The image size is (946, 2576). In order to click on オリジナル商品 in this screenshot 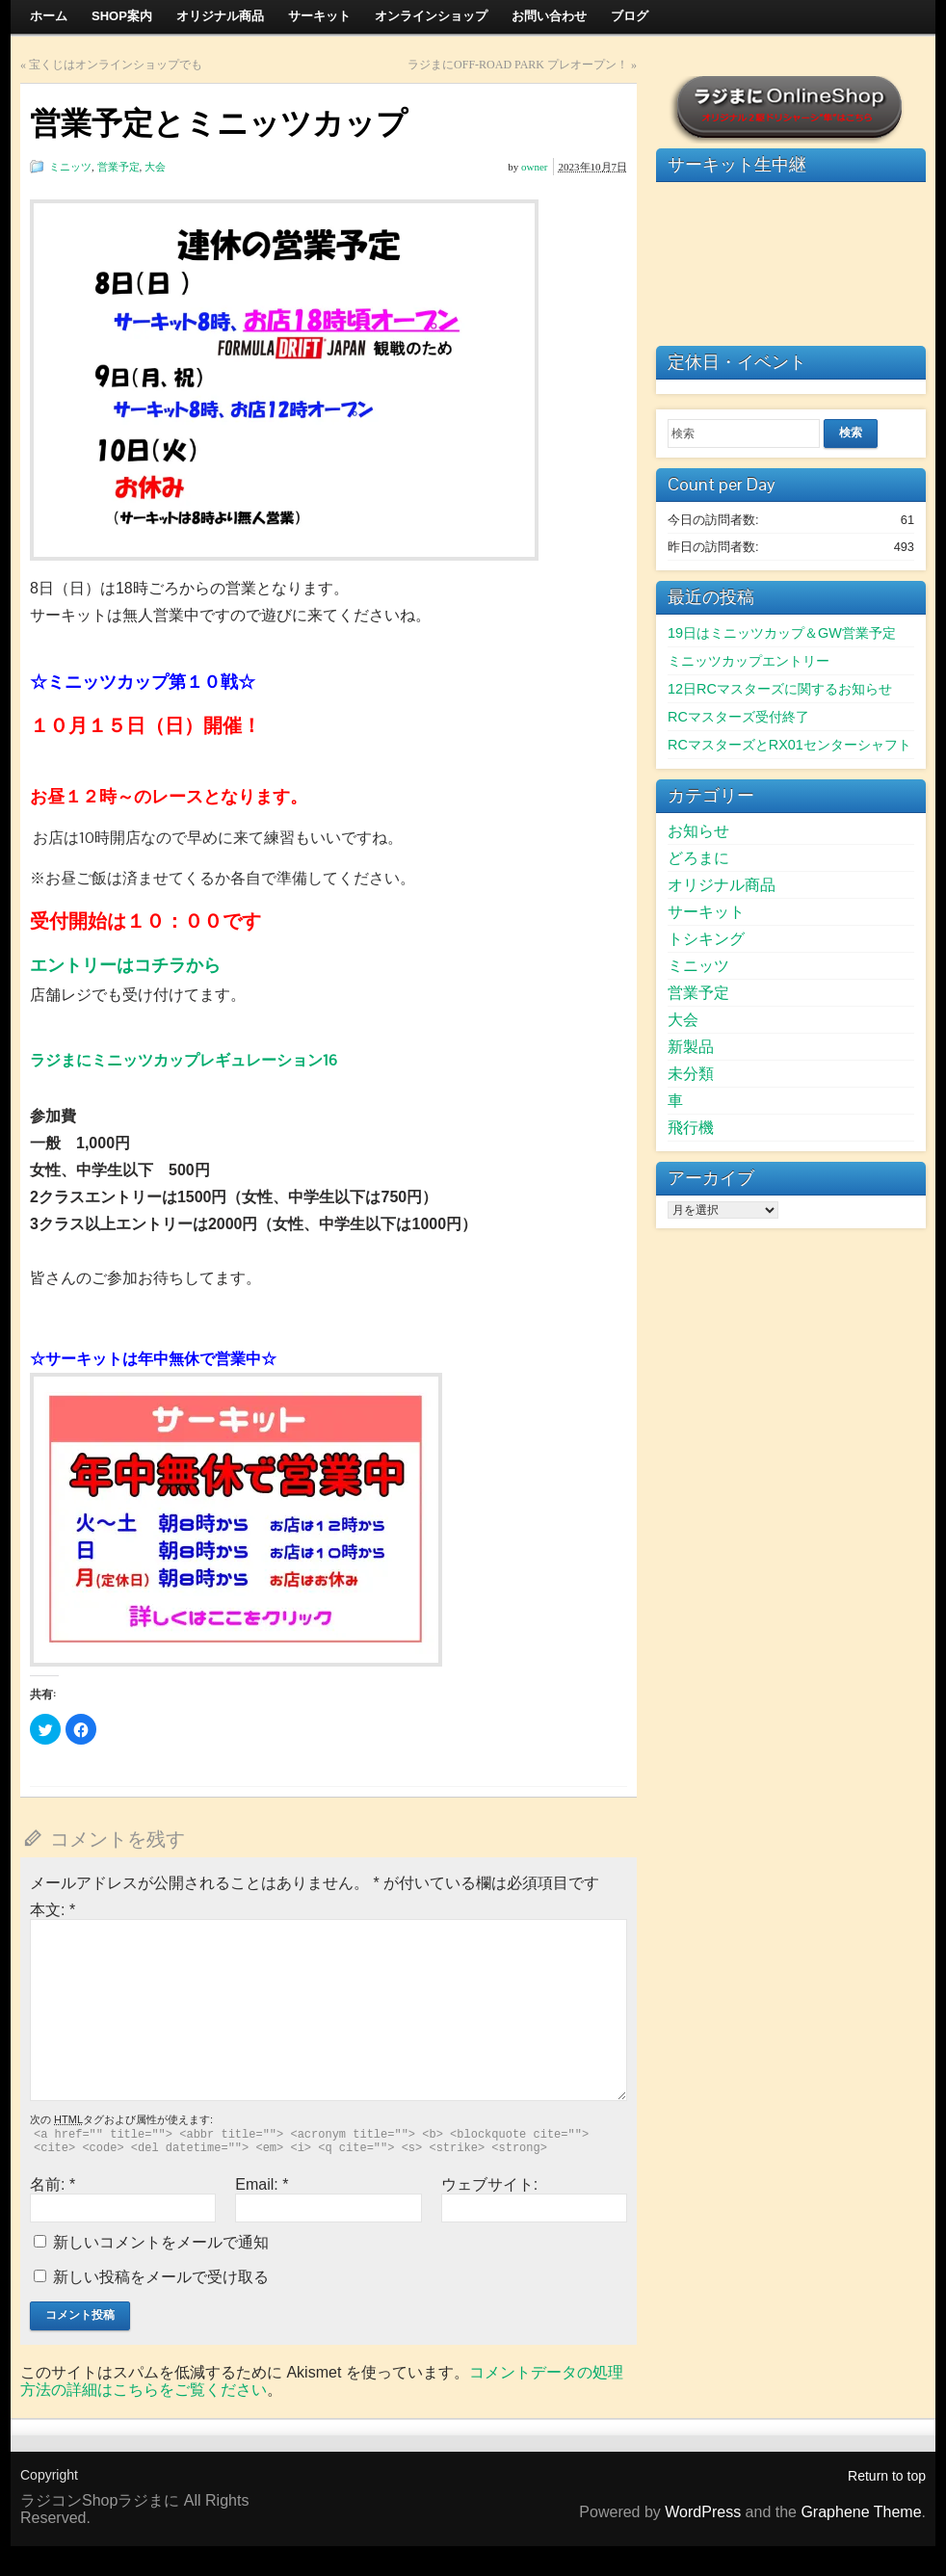, I will do `click(721, 885)`.